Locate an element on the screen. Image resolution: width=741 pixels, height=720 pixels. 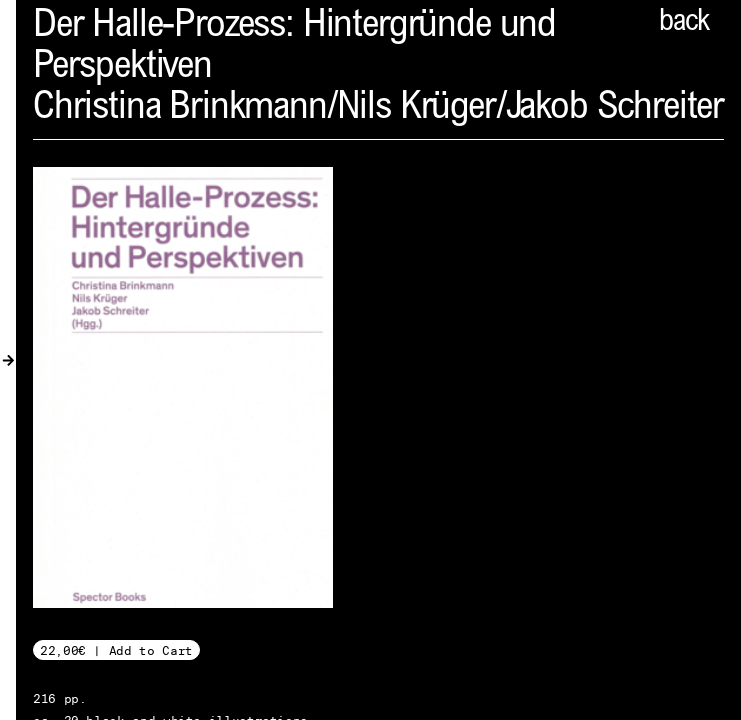
back is located at coordinates (684, 23).